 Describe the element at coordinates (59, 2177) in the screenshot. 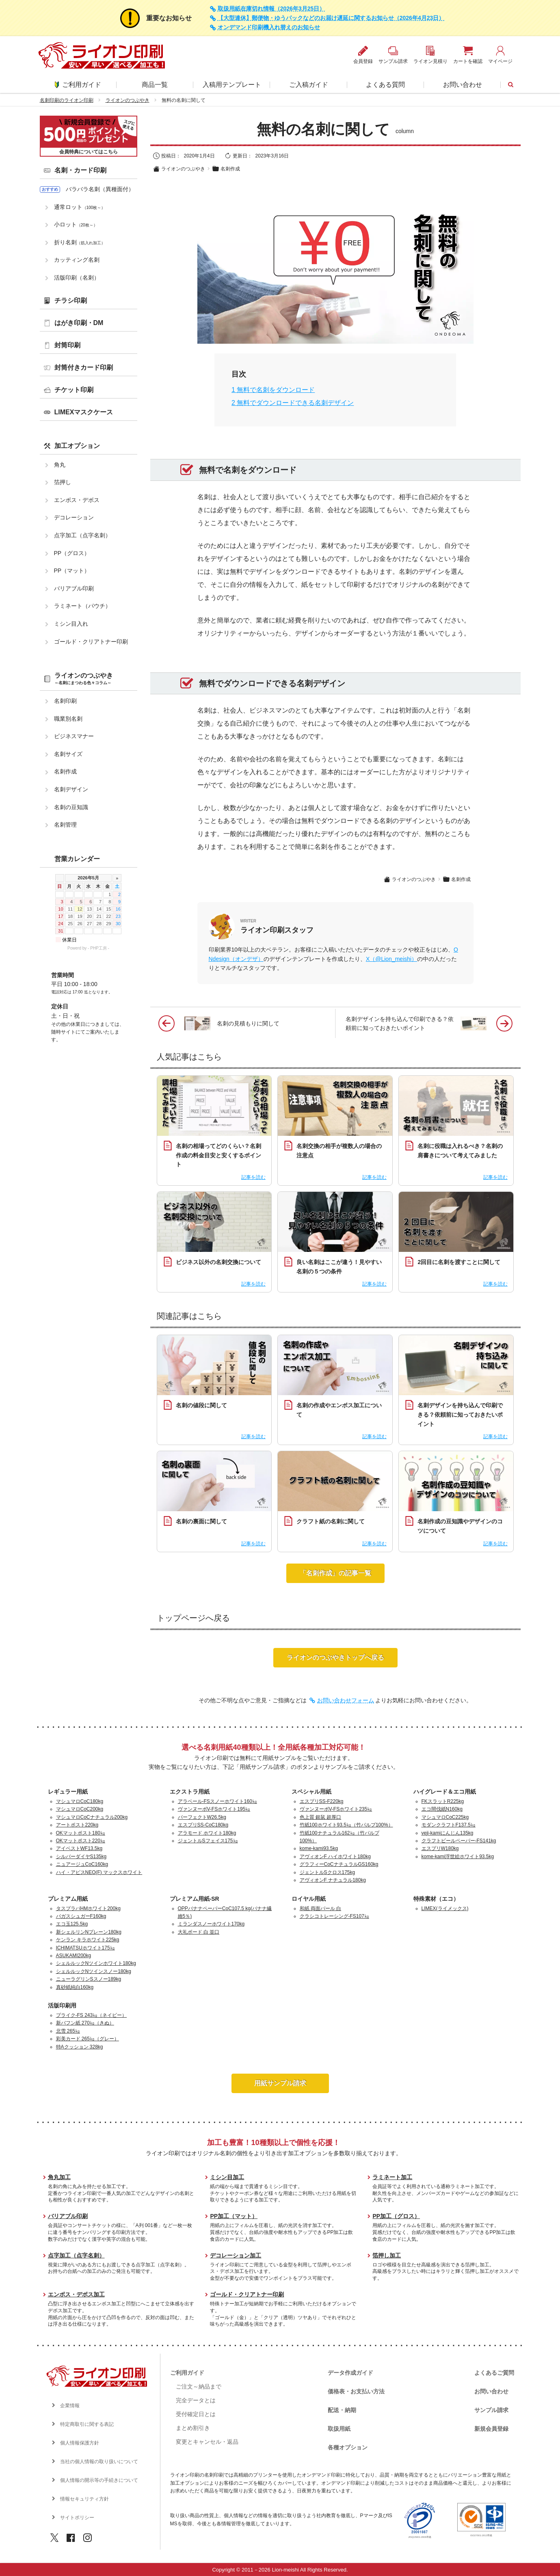

I see `角丸加工` at that location.